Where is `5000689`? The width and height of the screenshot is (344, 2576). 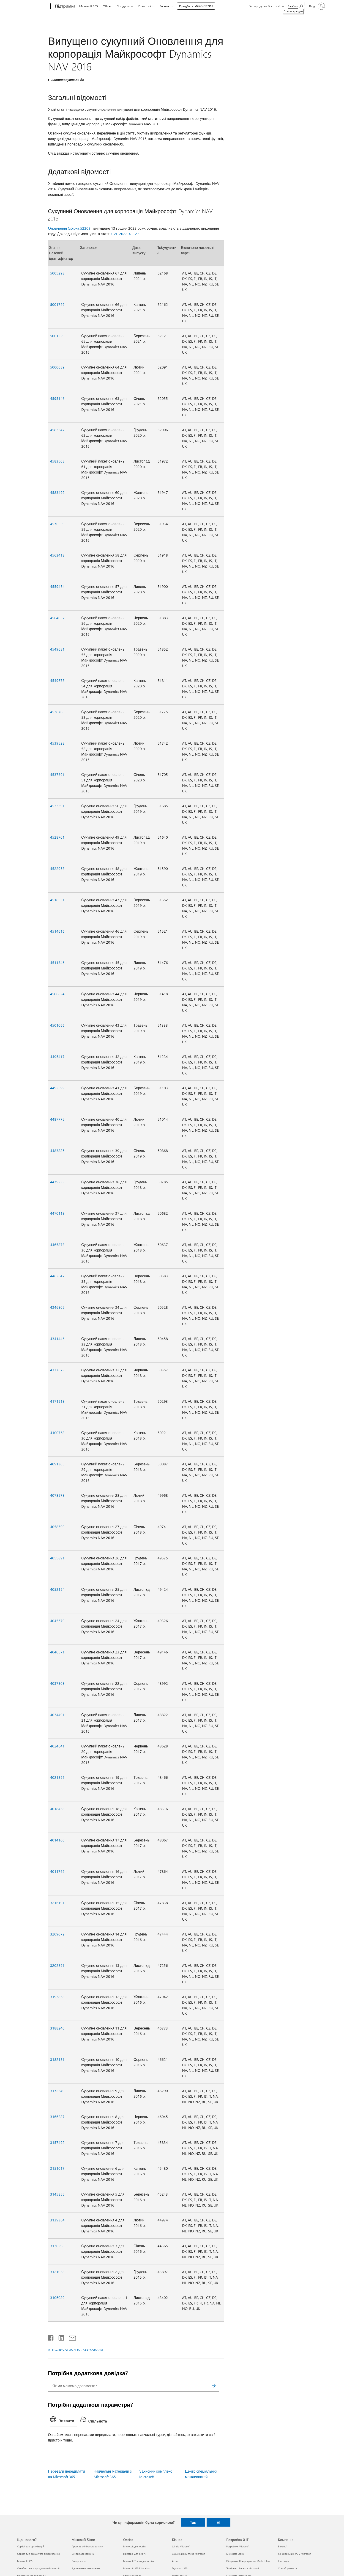 5000689 is located at coordinates (57, 367).